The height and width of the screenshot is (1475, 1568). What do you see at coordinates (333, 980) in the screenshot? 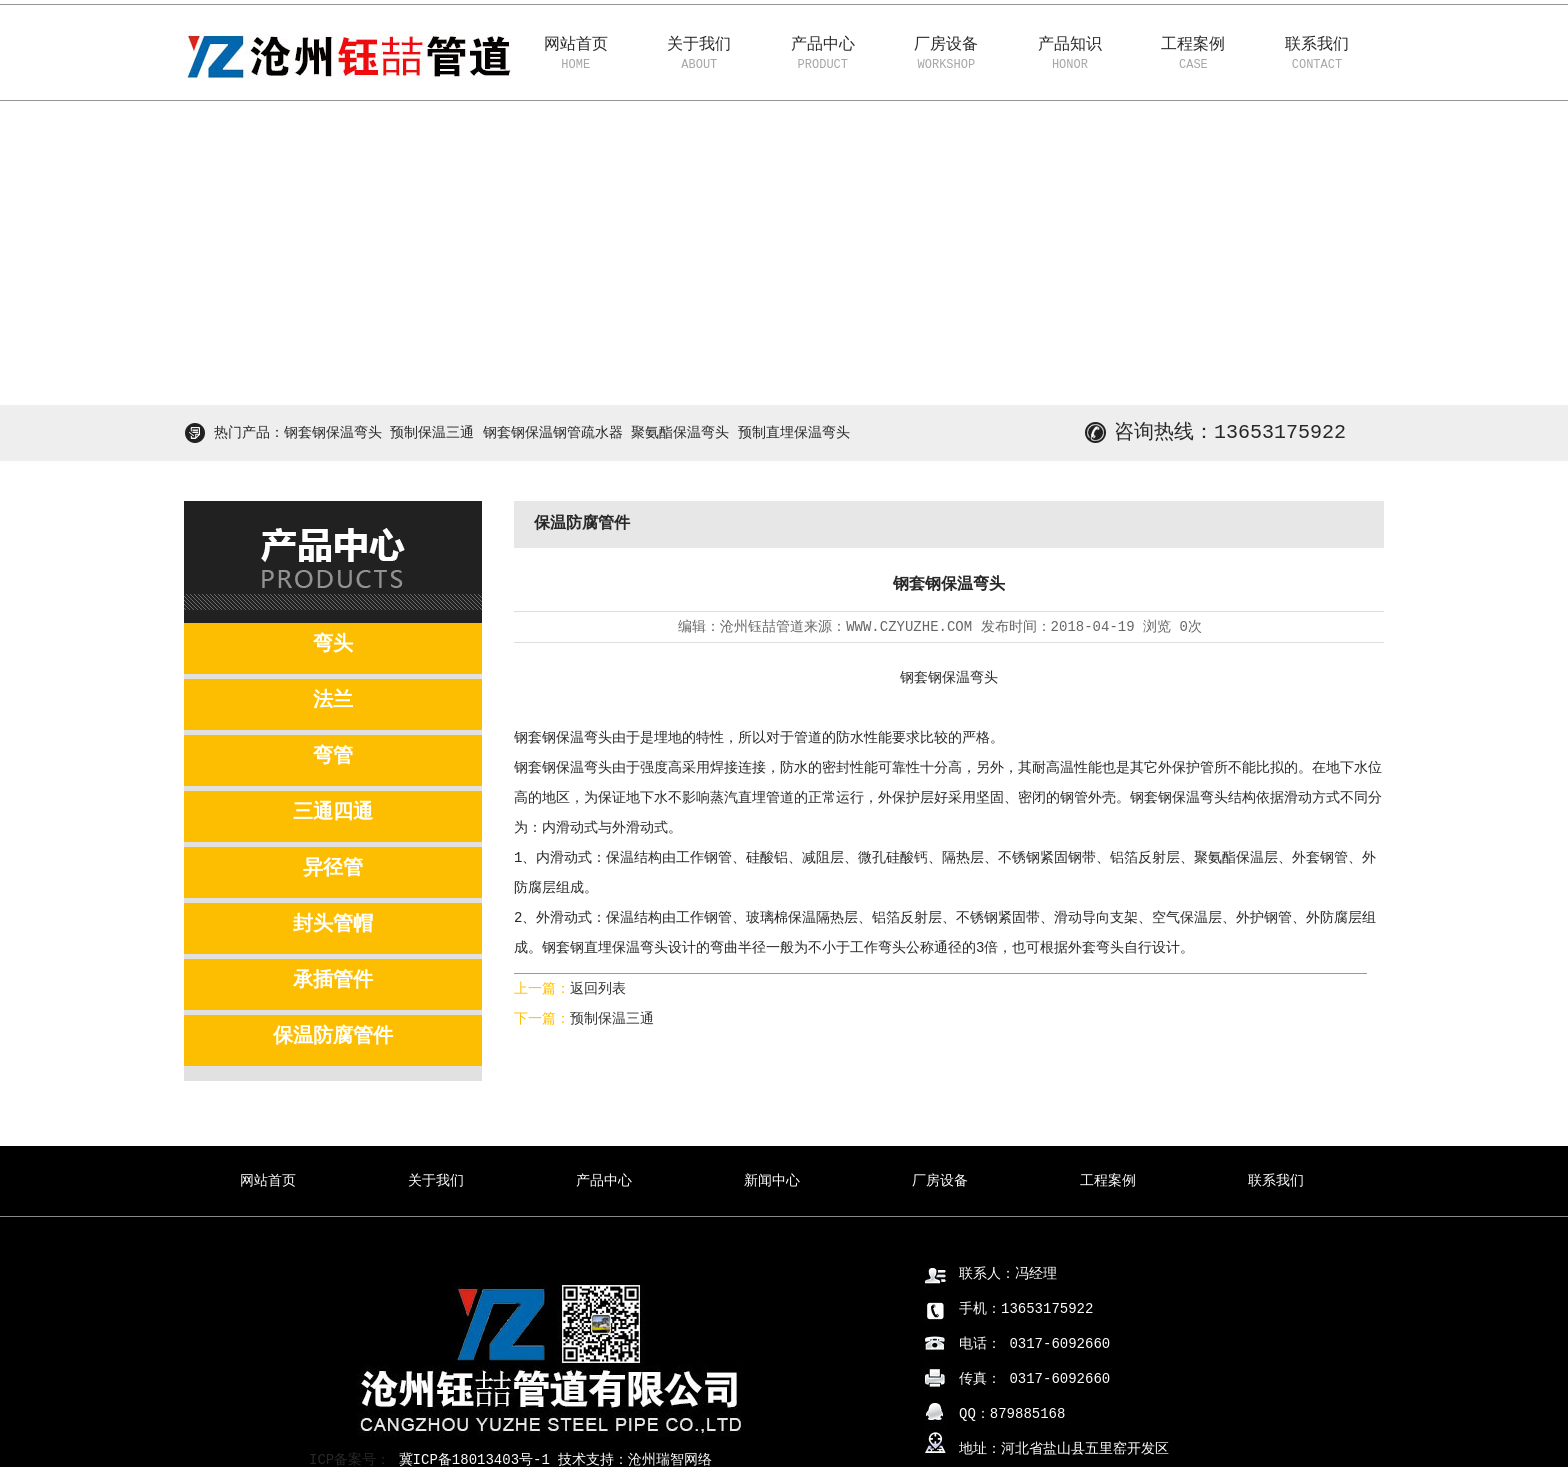
I see `承插管件` at bounding box center [333, 980].